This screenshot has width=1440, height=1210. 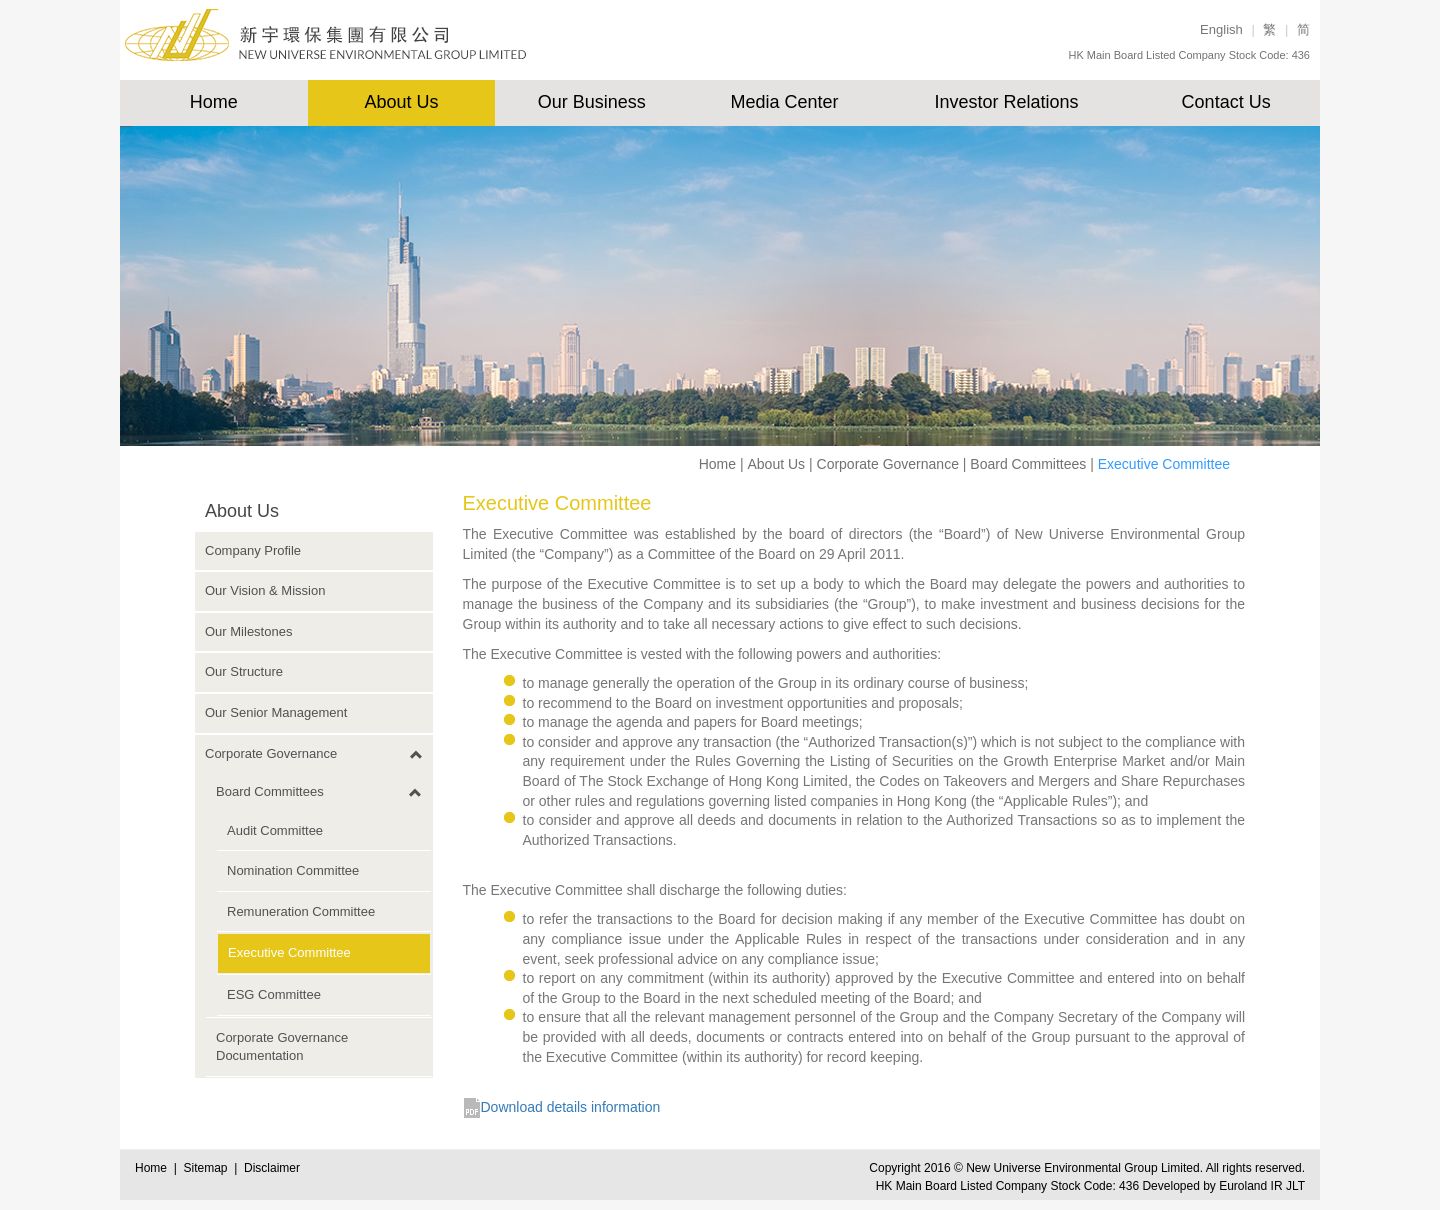 What do you see at coordinates (1262, 1186) in the screenshot?
I see `Euroland IR JLT` at bounding box center [1262, 1186].